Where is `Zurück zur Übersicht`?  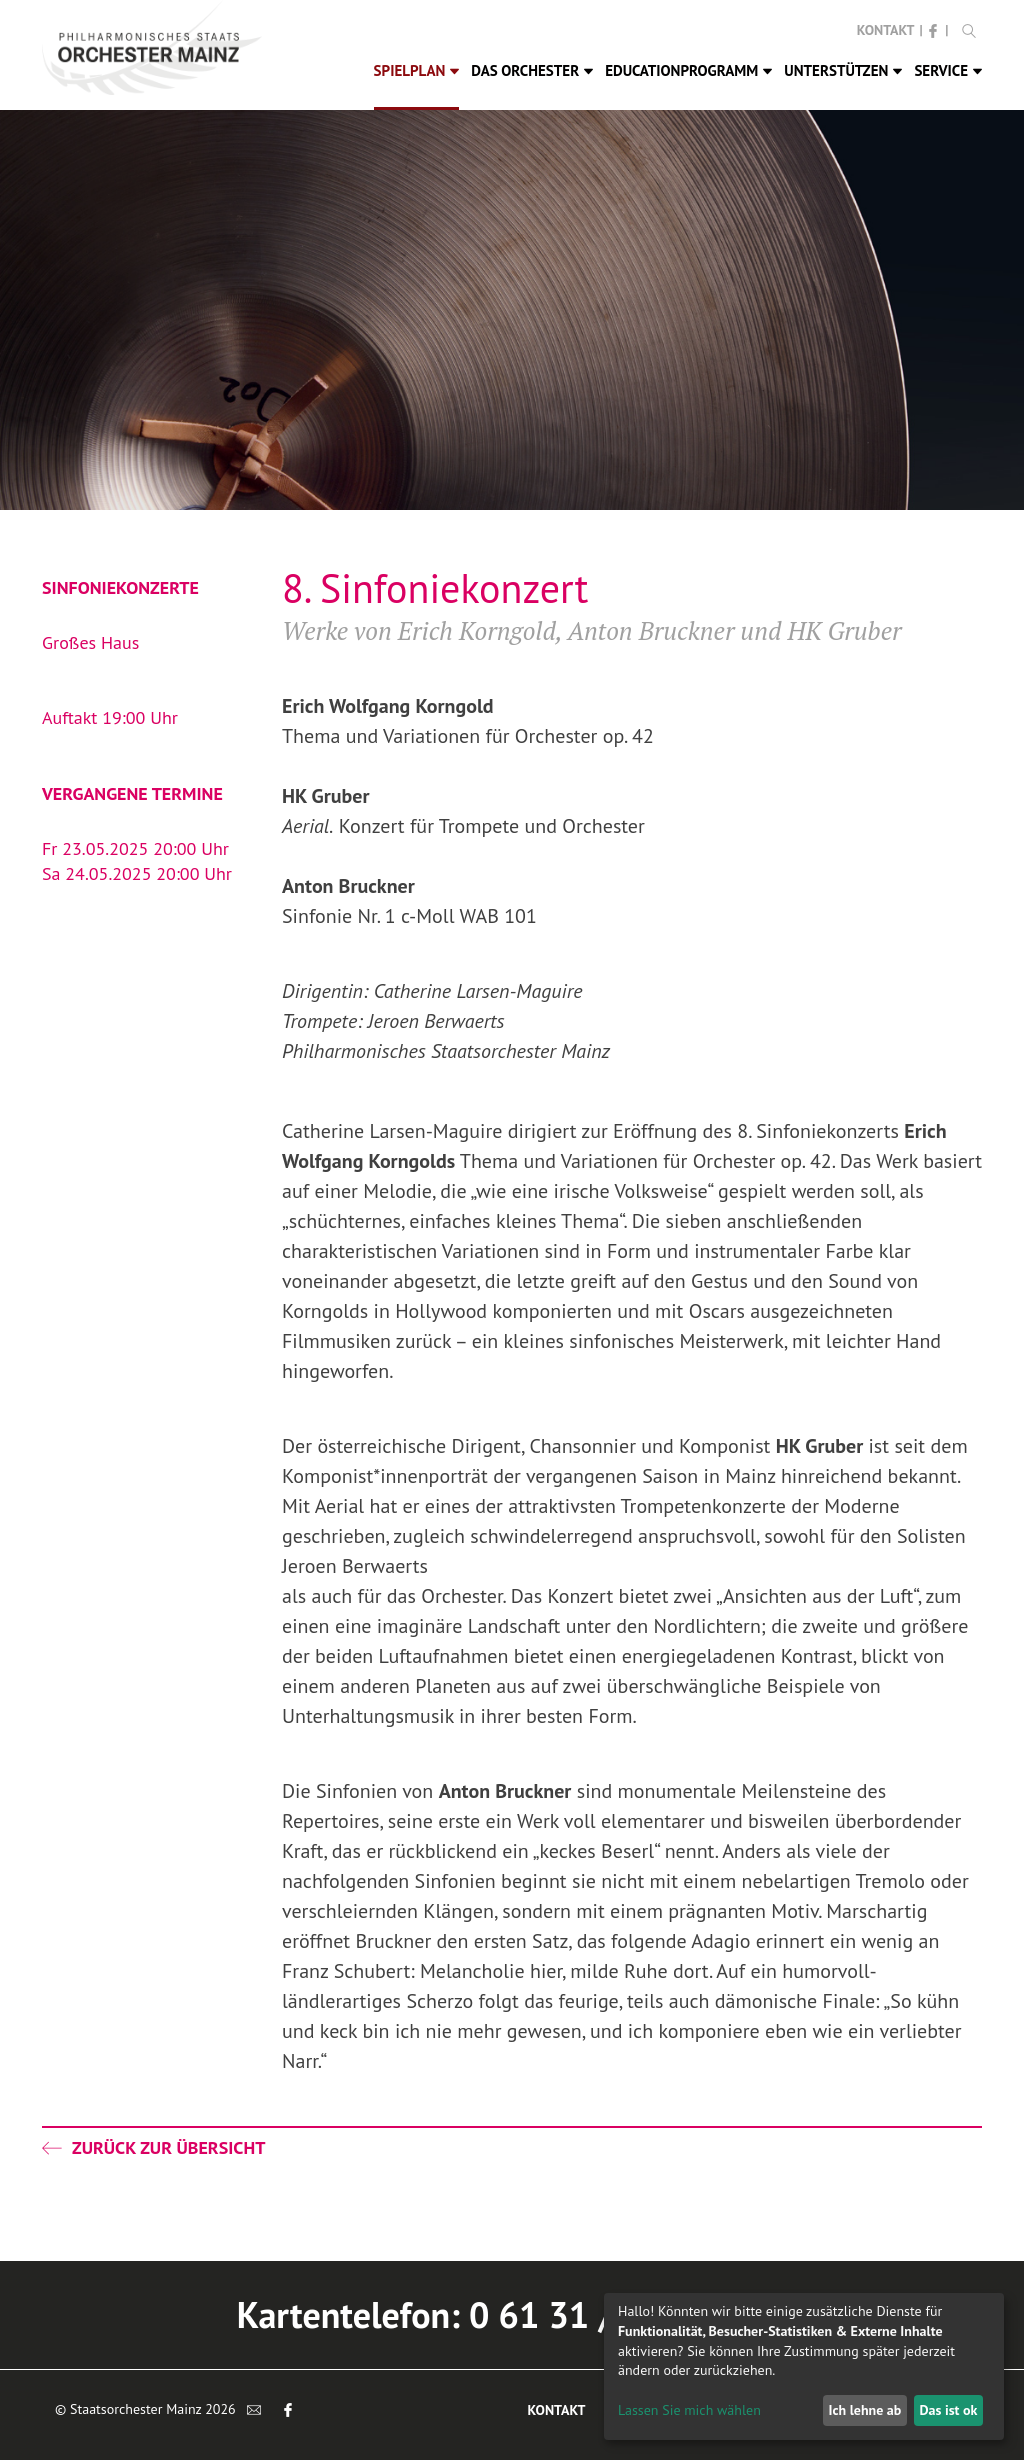 Zurück zur Übersicht is located at coordinates (153, 2147).